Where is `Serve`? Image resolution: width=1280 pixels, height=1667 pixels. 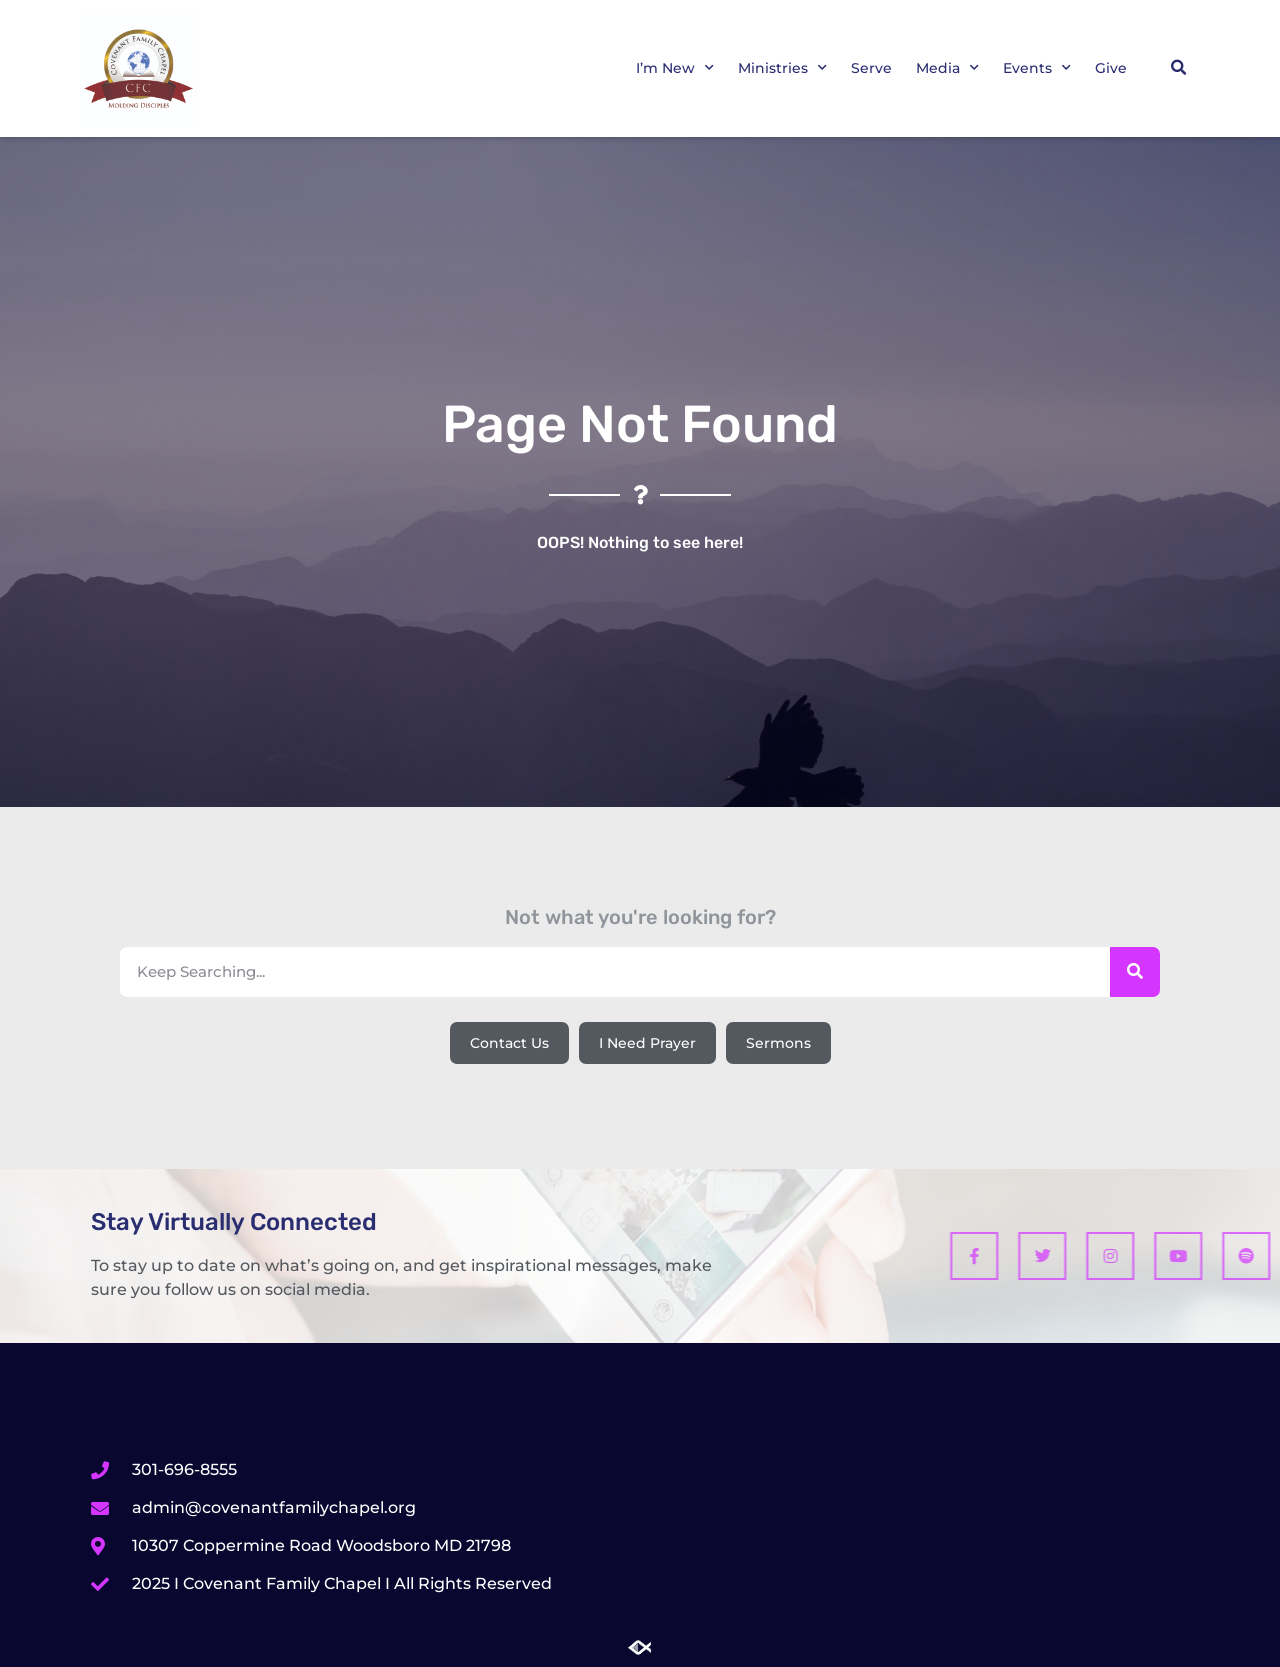 Serve is located at coordinates (871, 68).